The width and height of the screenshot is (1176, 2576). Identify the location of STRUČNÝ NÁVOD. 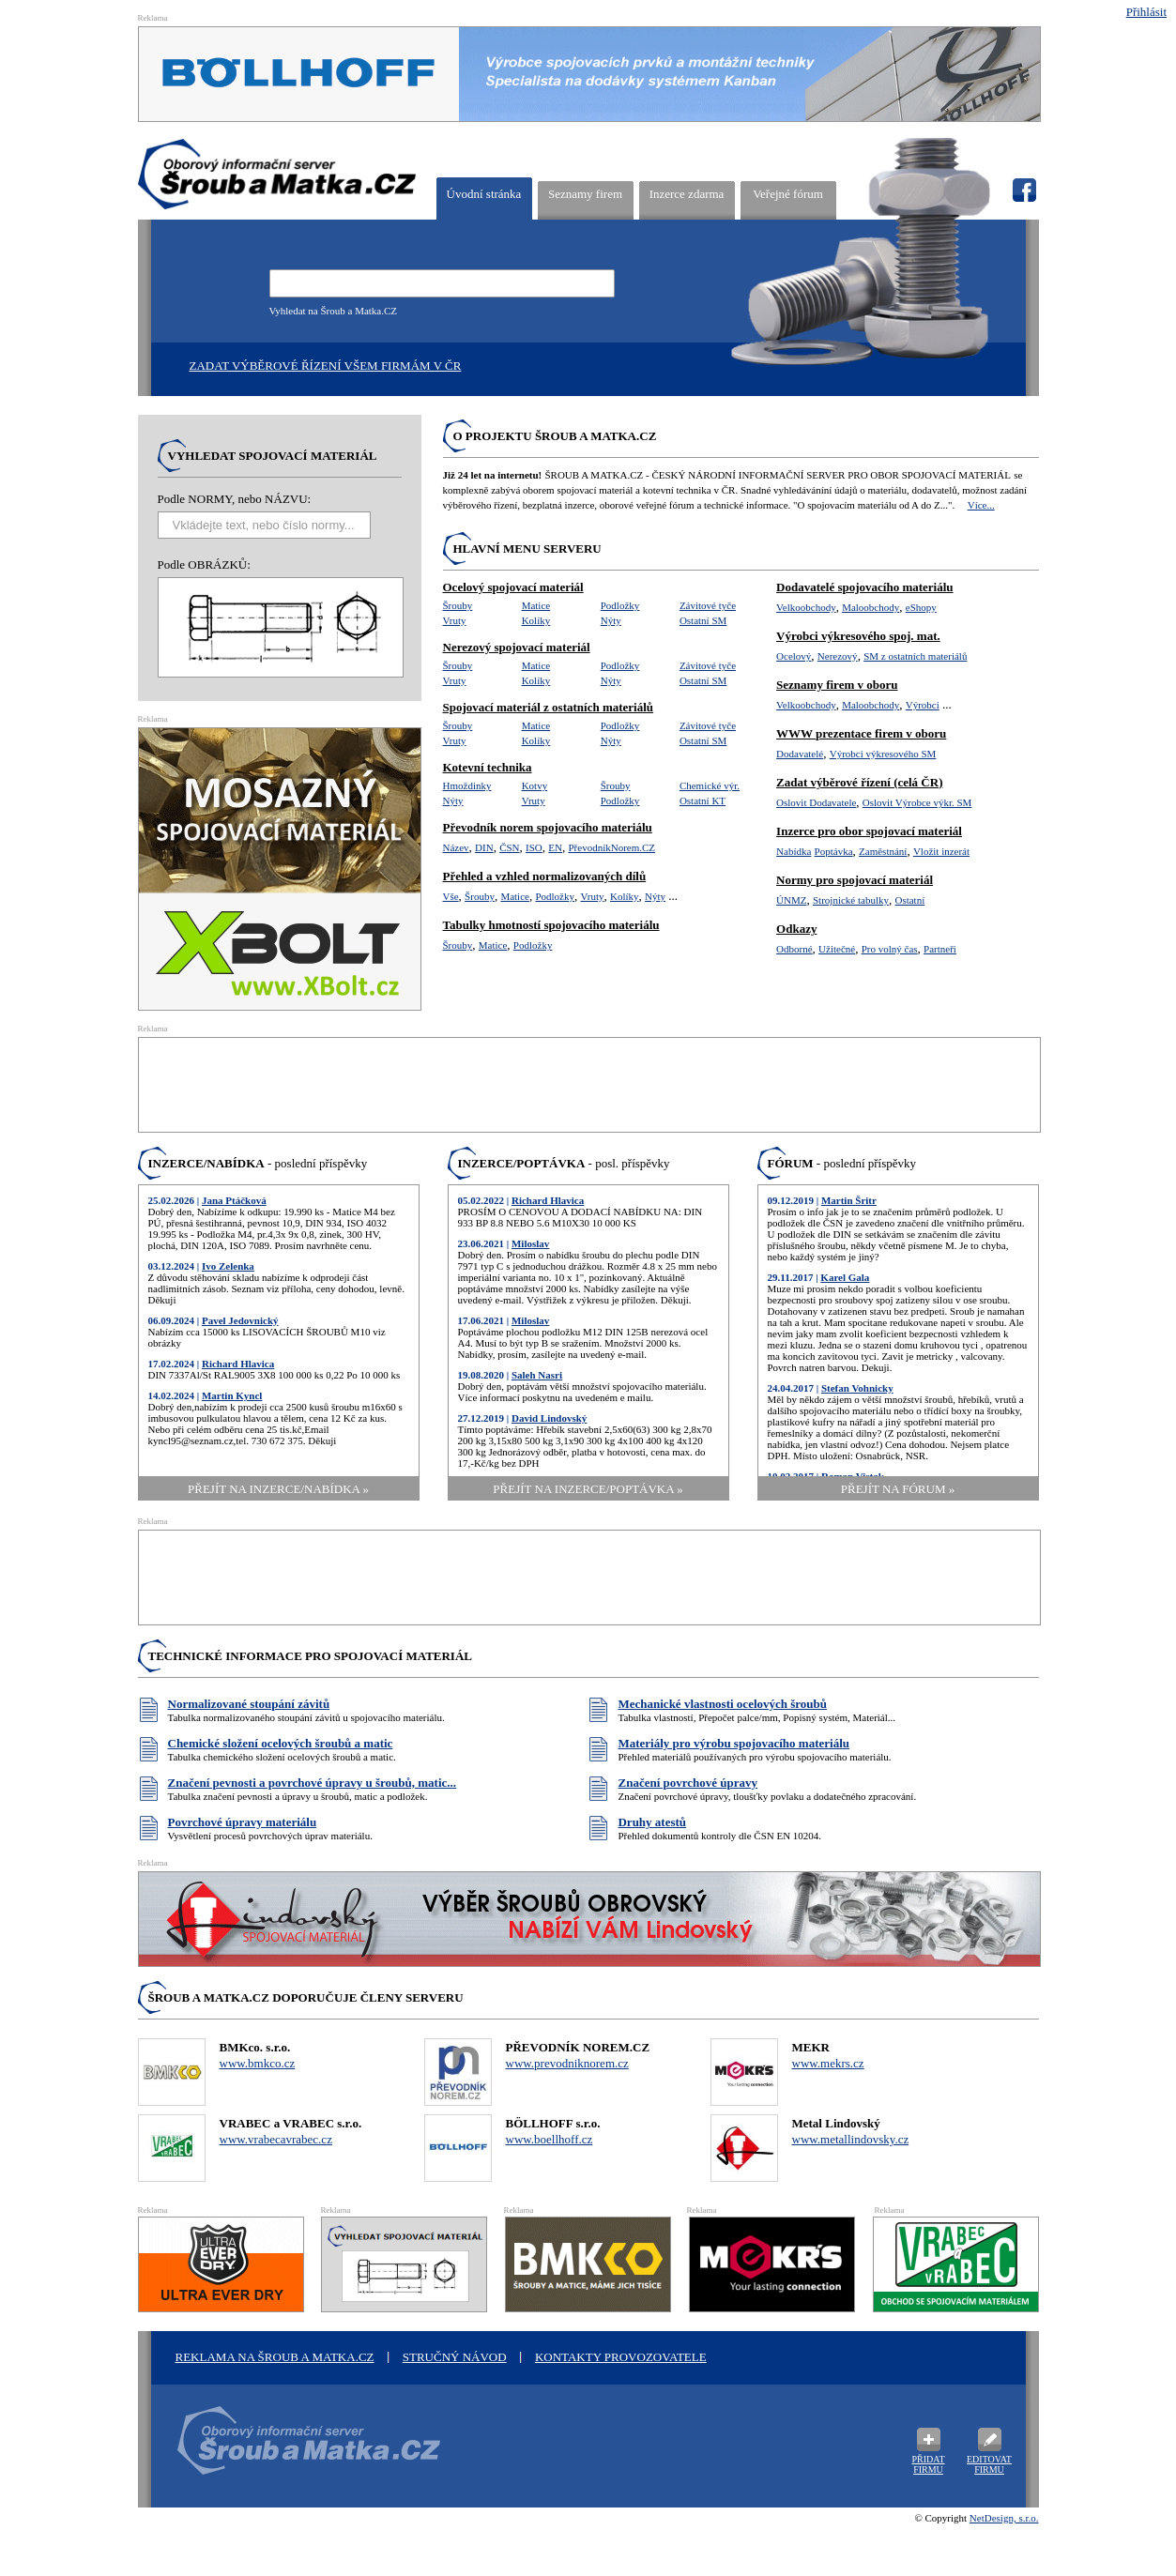
(455, 2357).